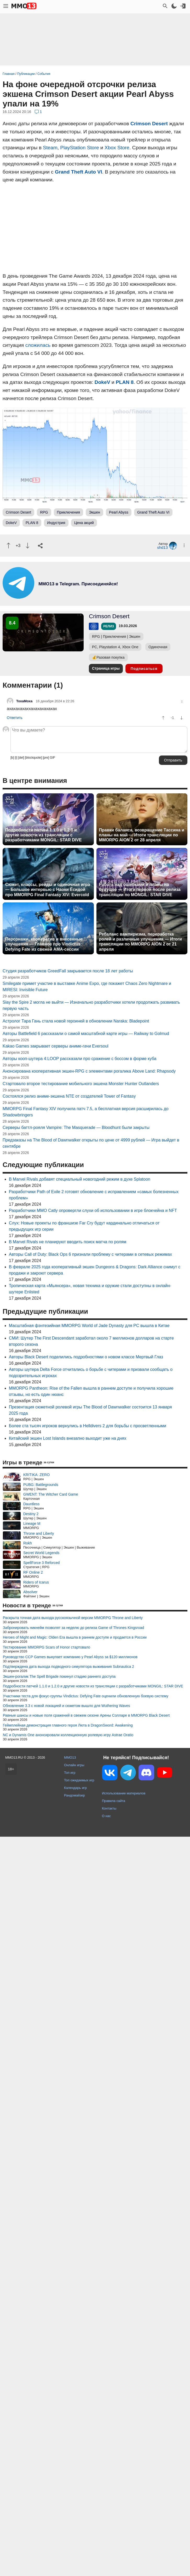  What do you see at coordinates (102, 382) in the screenshot?
I see `DokeV` at bounding box center [102, 382].